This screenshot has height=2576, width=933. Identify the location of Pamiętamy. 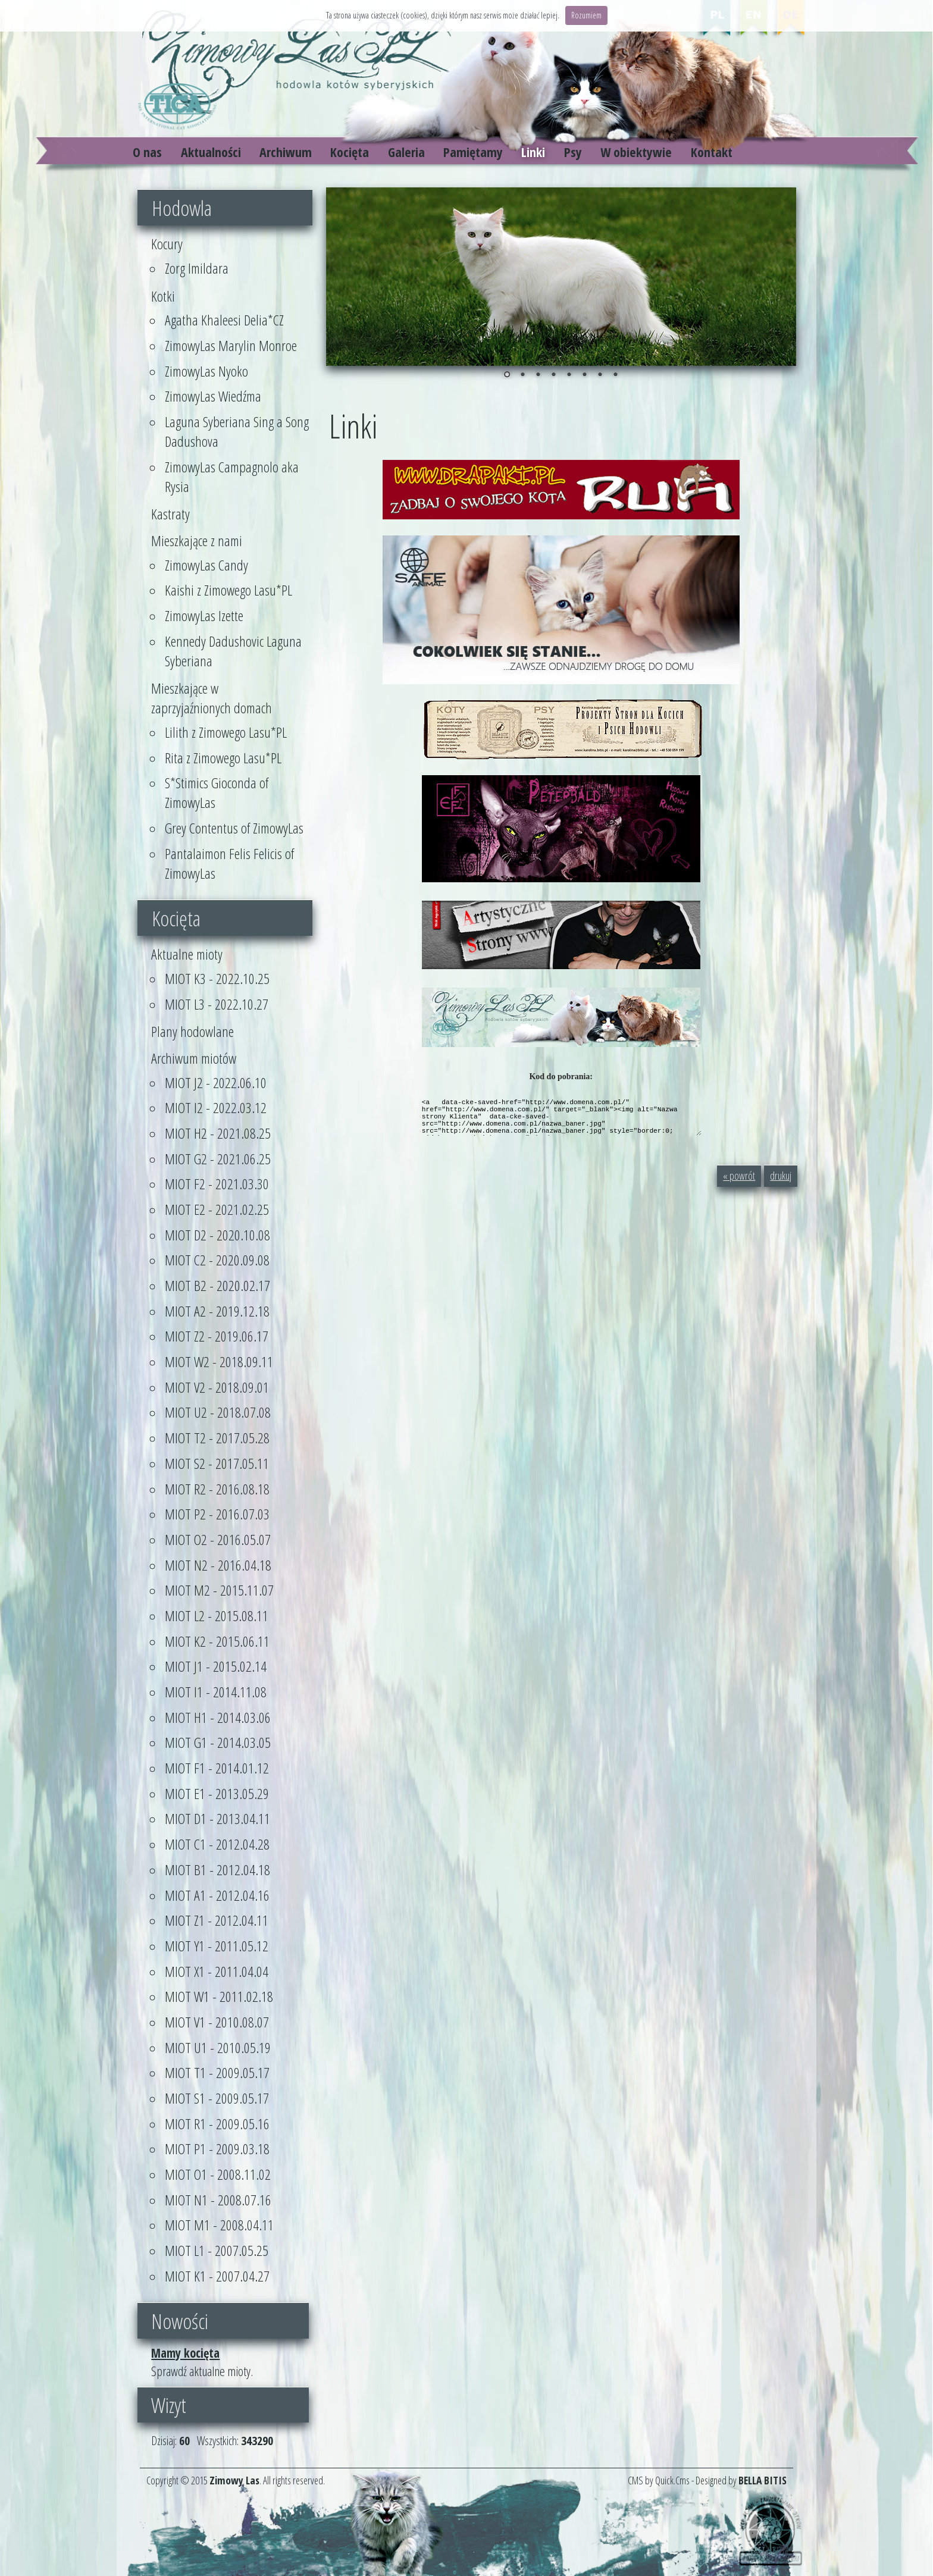
(473, 152).